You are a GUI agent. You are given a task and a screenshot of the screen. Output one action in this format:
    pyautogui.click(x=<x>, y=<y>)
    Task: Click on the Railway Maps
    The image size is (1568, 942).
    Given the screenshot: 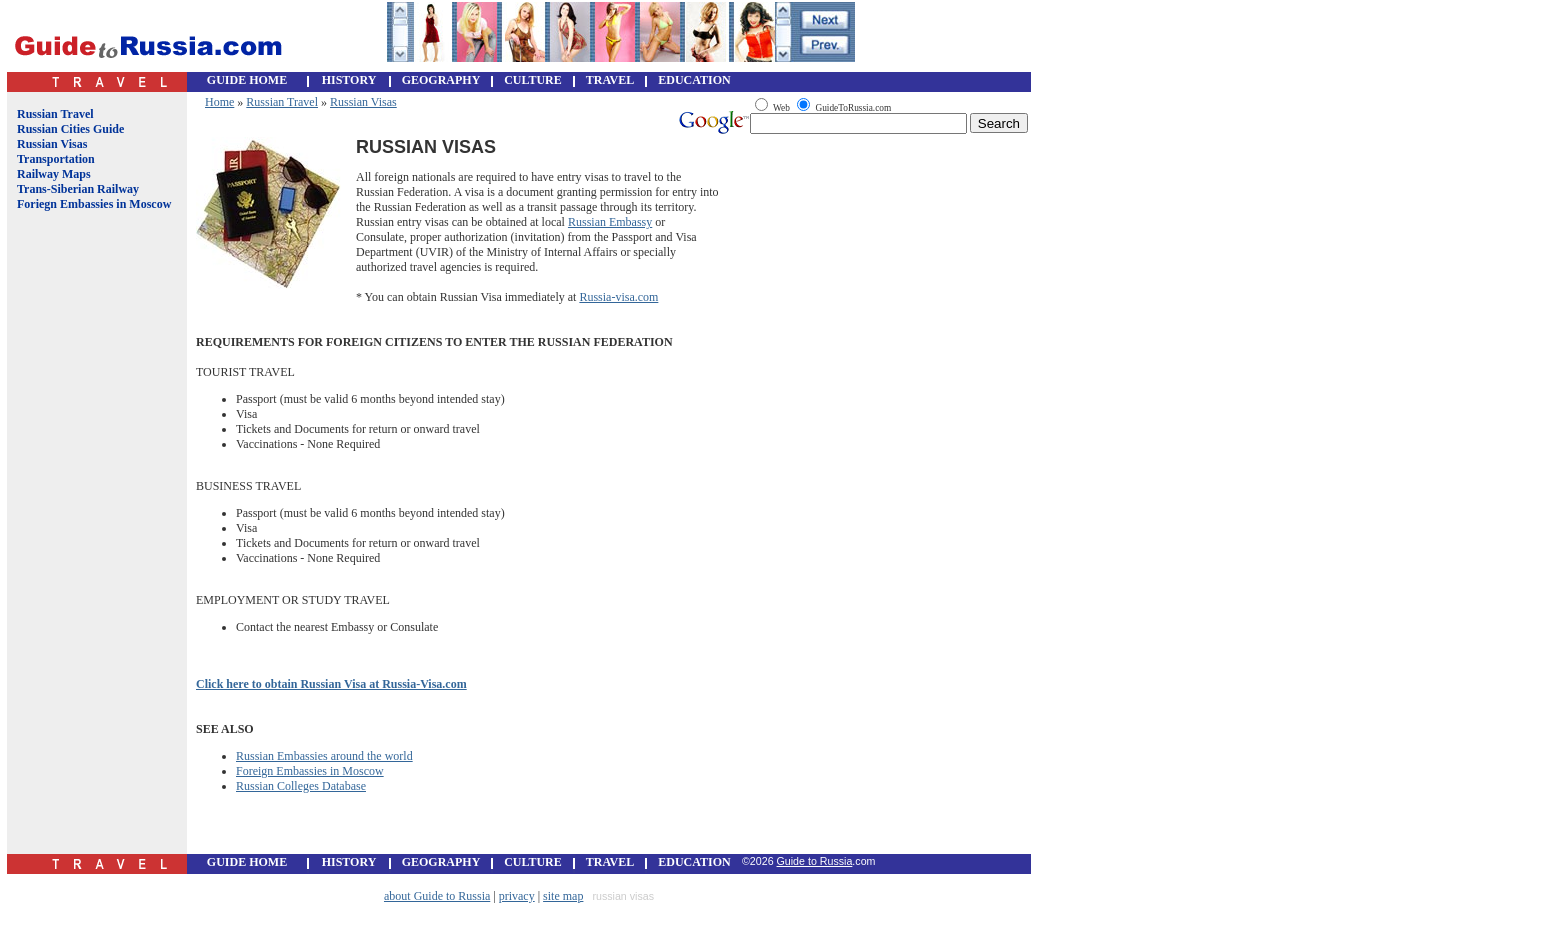 What is the action you would take?
    pyautogui.click(x=54, y=174)
    